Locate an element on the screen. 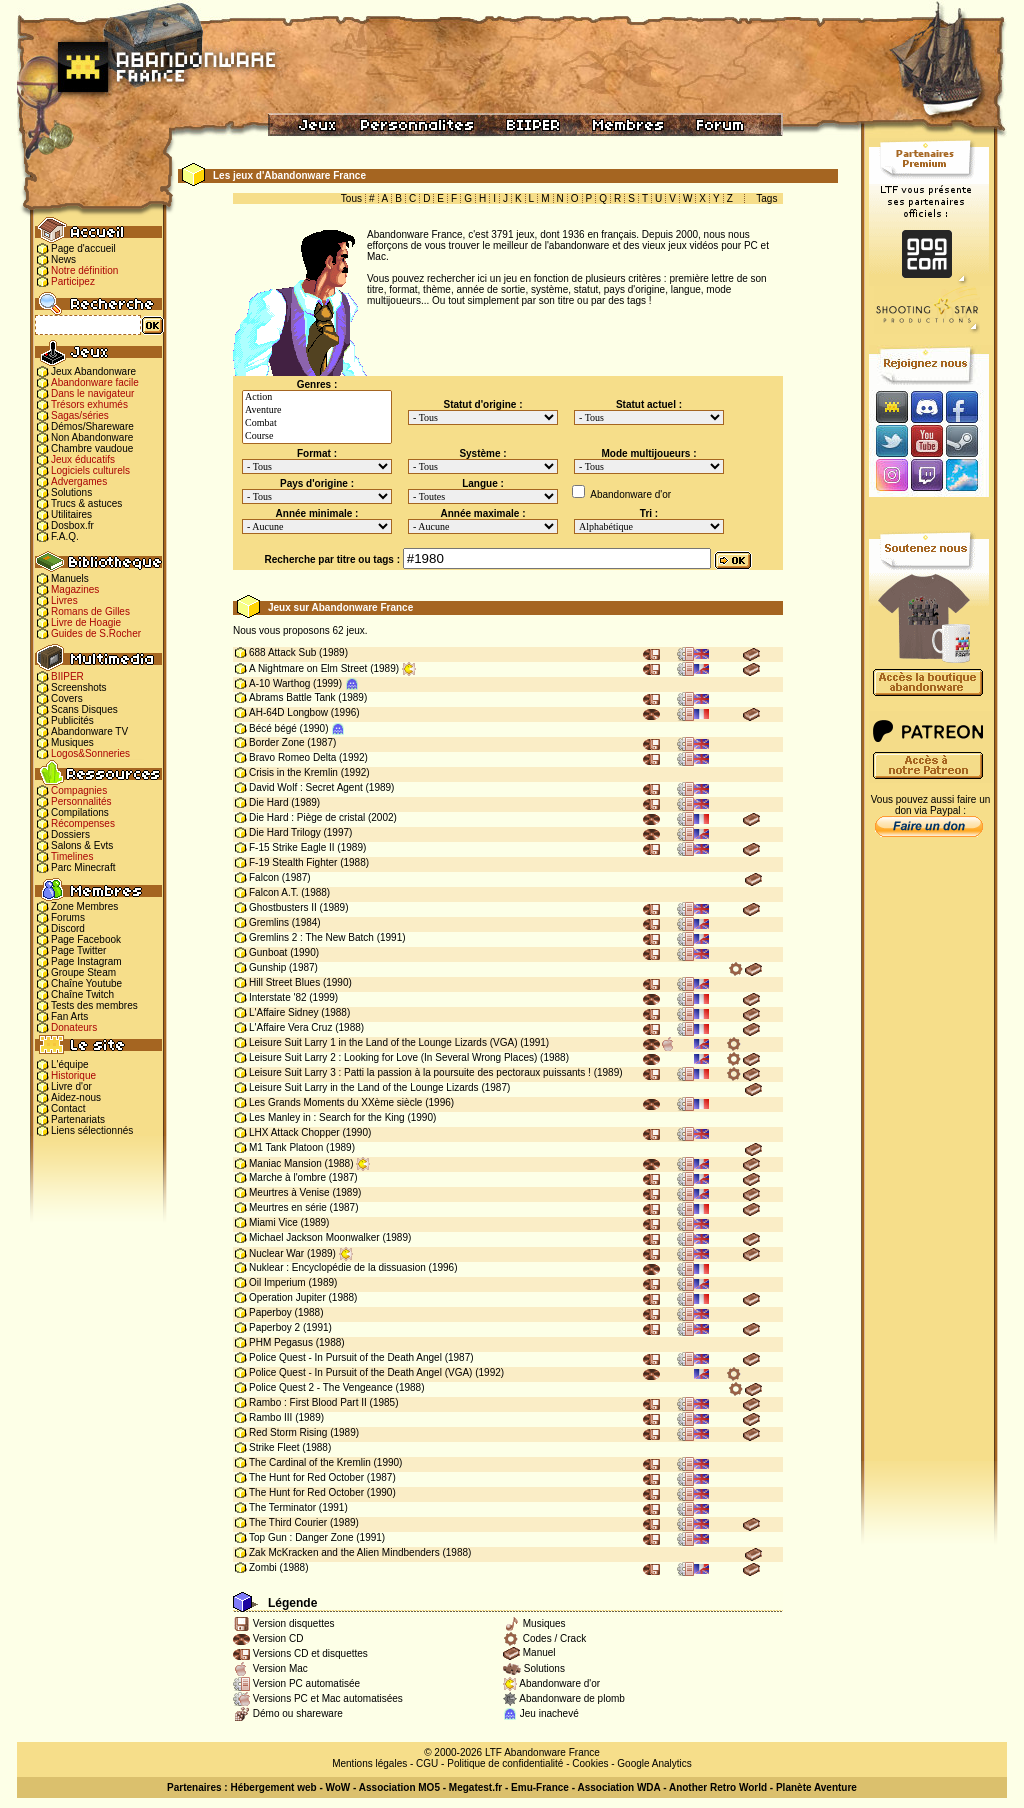 The image size is (1024, 1808). LHX Attack Chopper is located at coordinates (294, 1132).